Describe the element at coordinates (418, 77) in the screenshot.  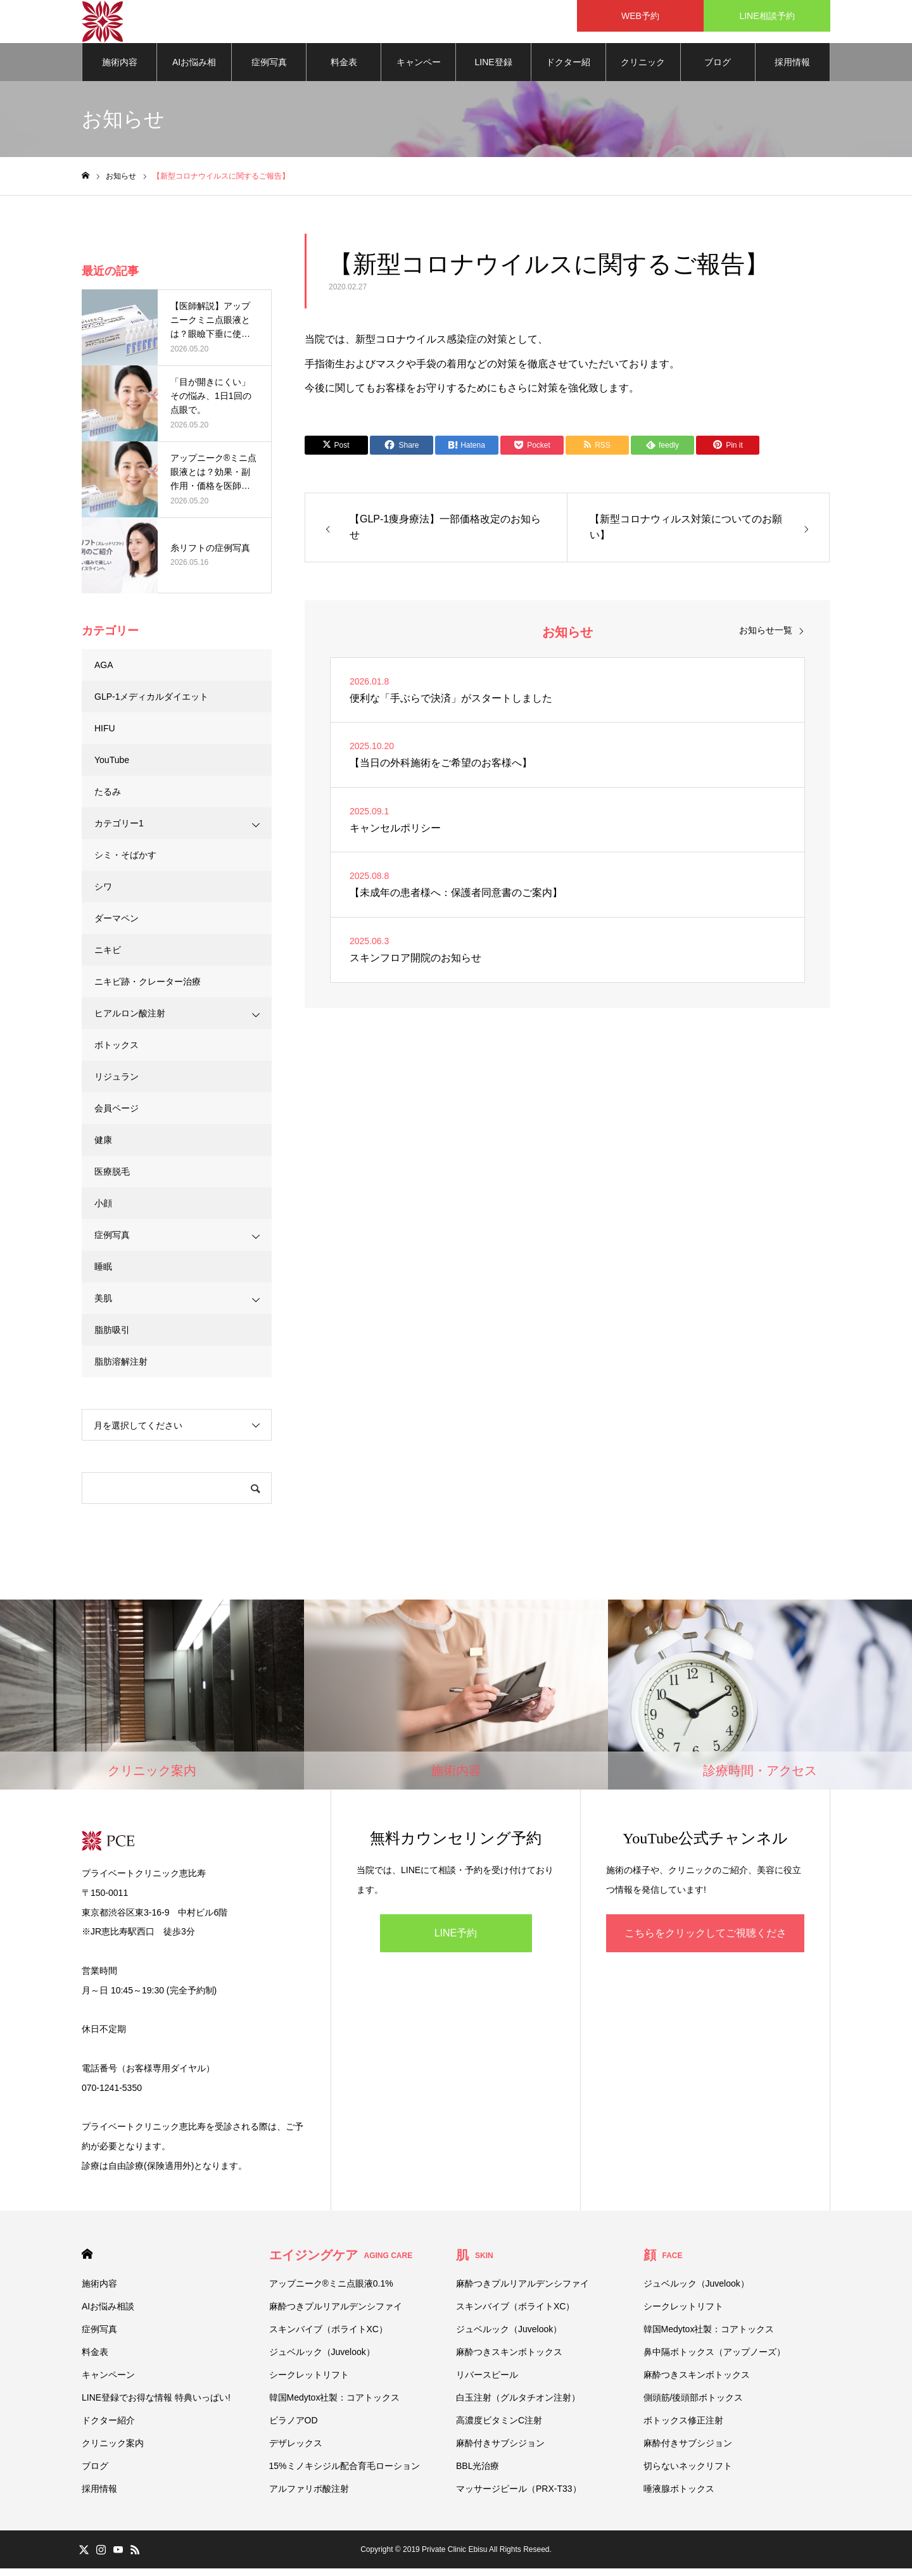
I see `キャンペーン` at that location.